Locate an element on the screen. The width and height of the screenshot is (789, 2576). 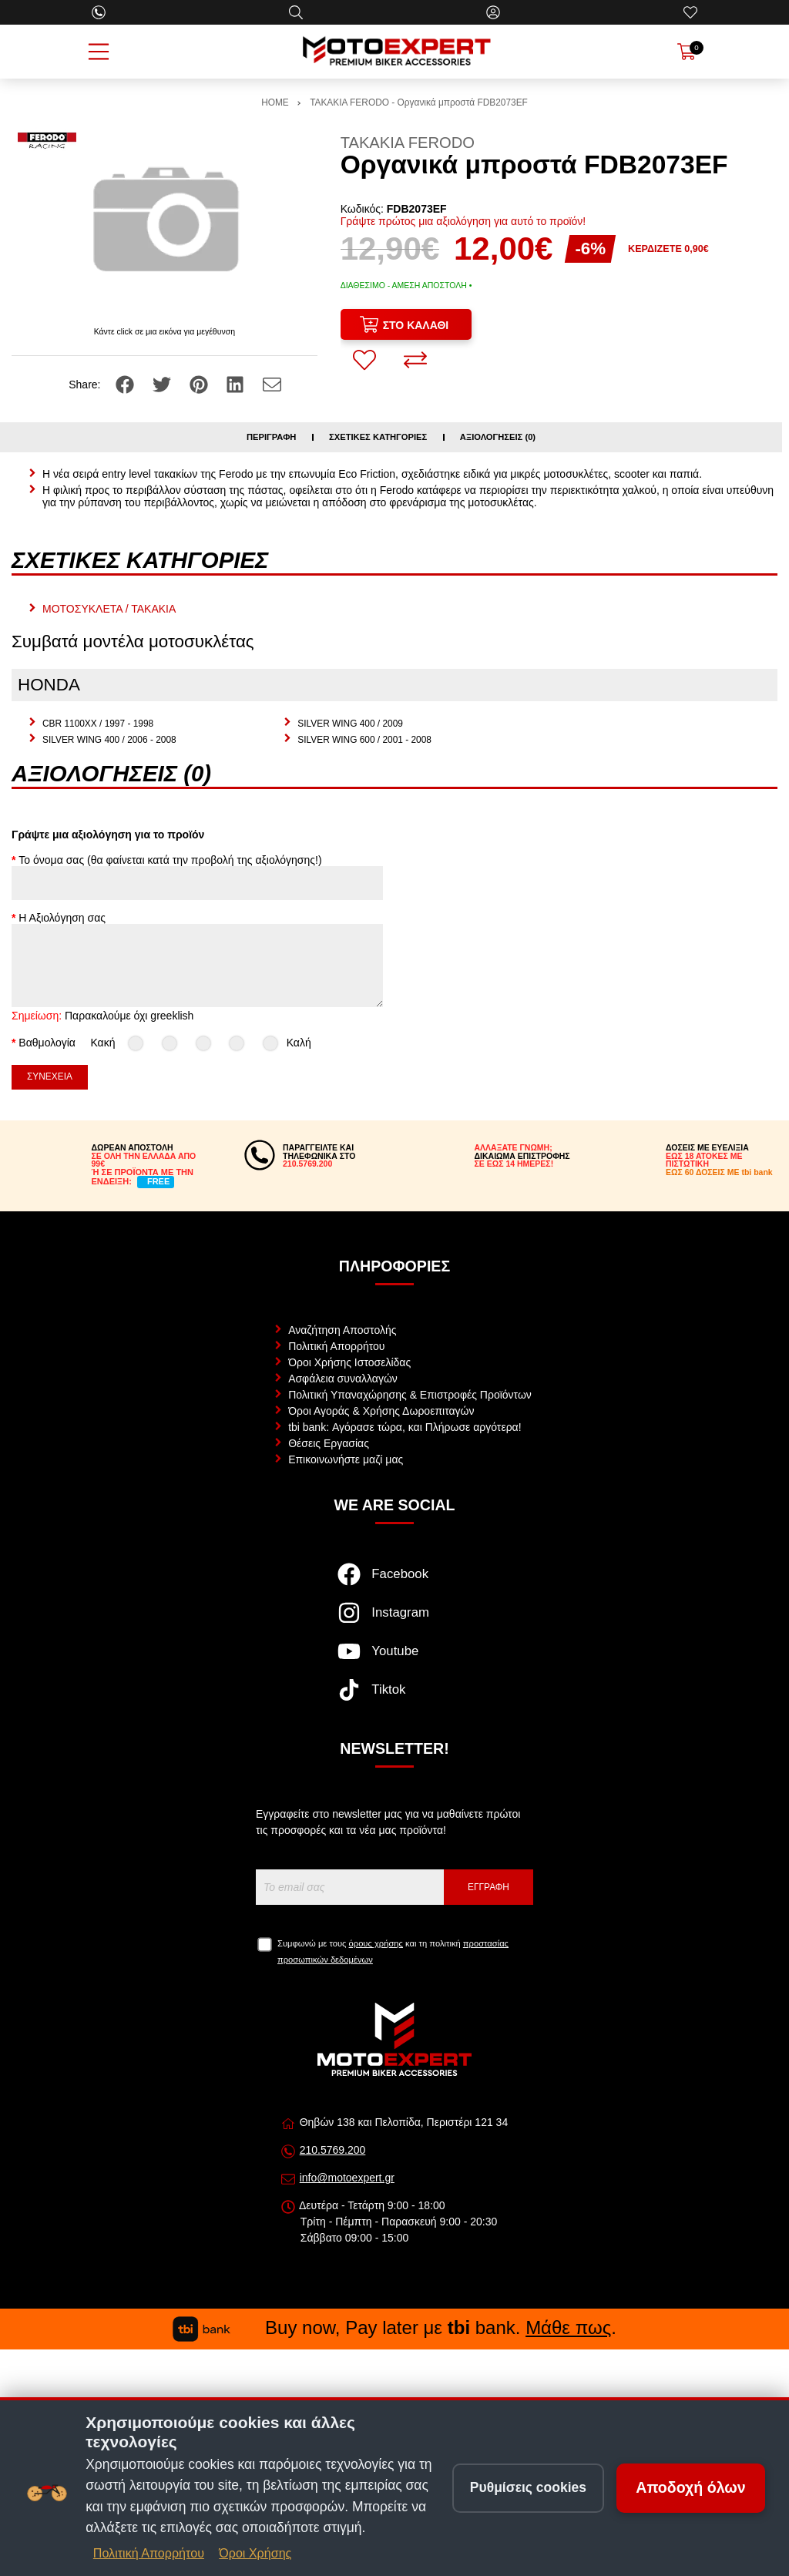
[Open Menu] is located at coordinates (98, 51).